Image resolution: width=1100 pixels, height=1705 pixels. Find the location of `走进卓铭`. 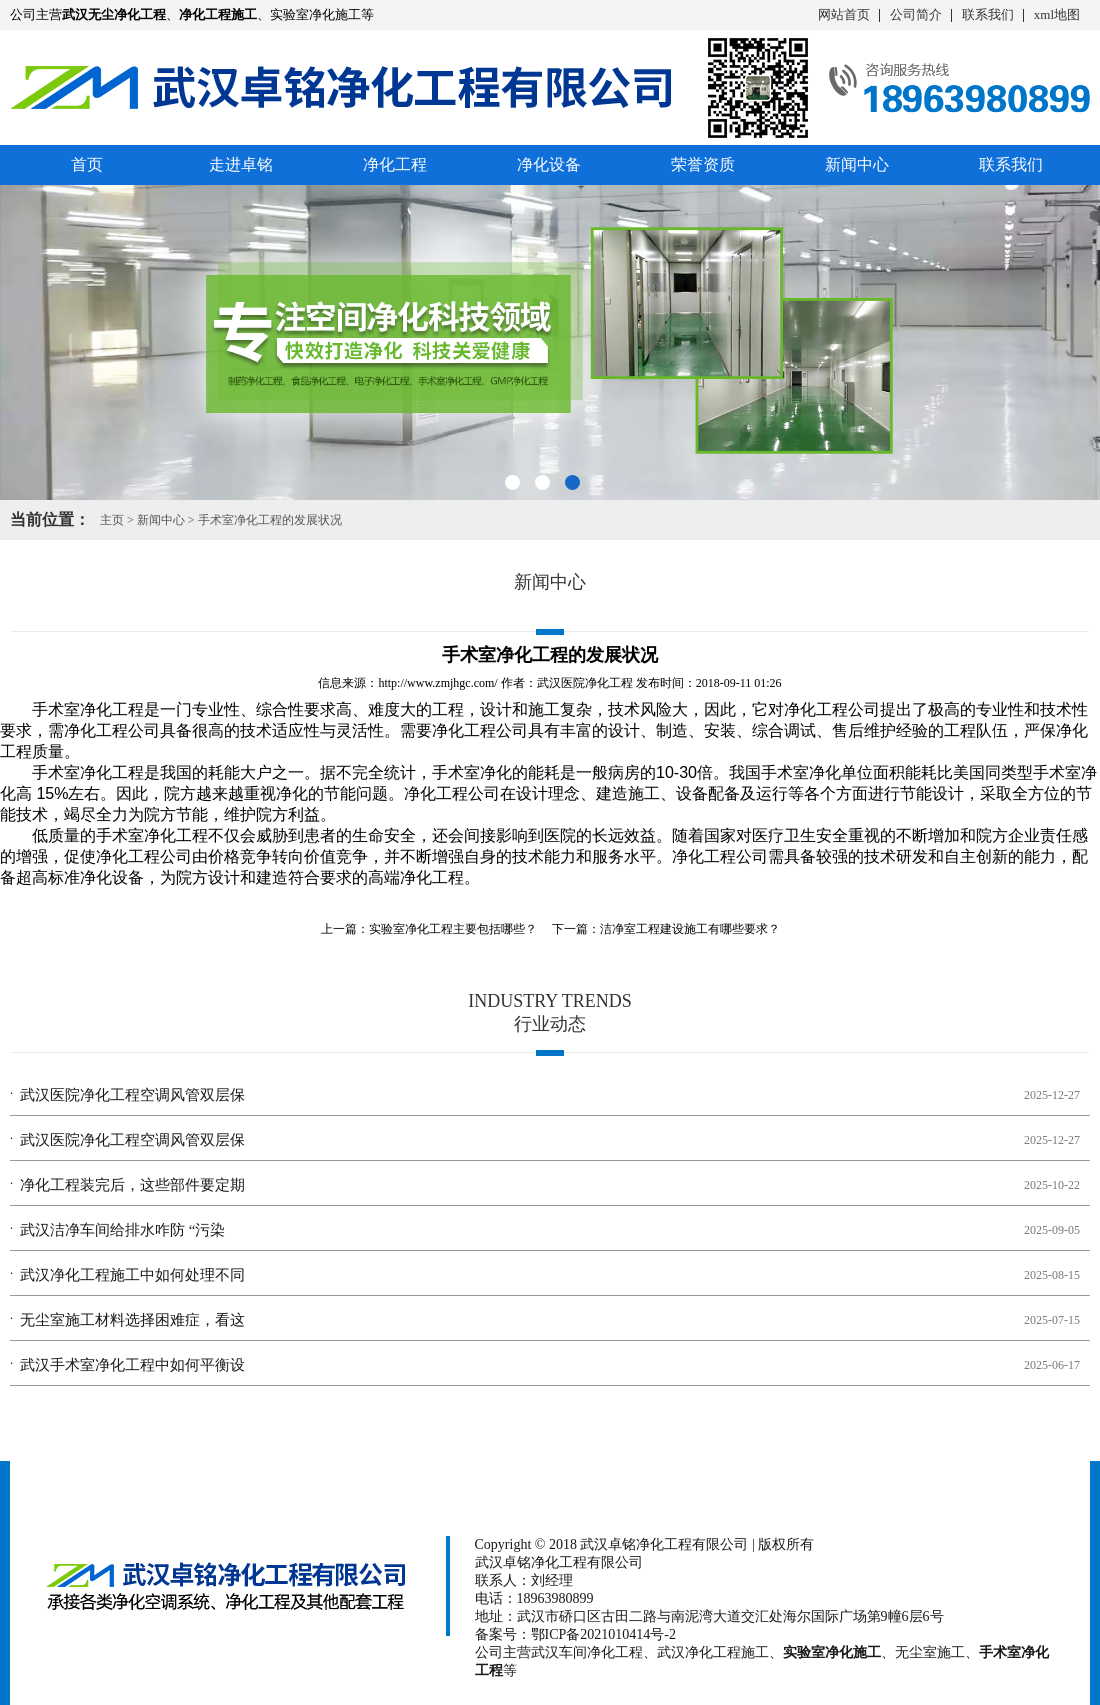

走进卓铭 is located at coordinates (241, 164).